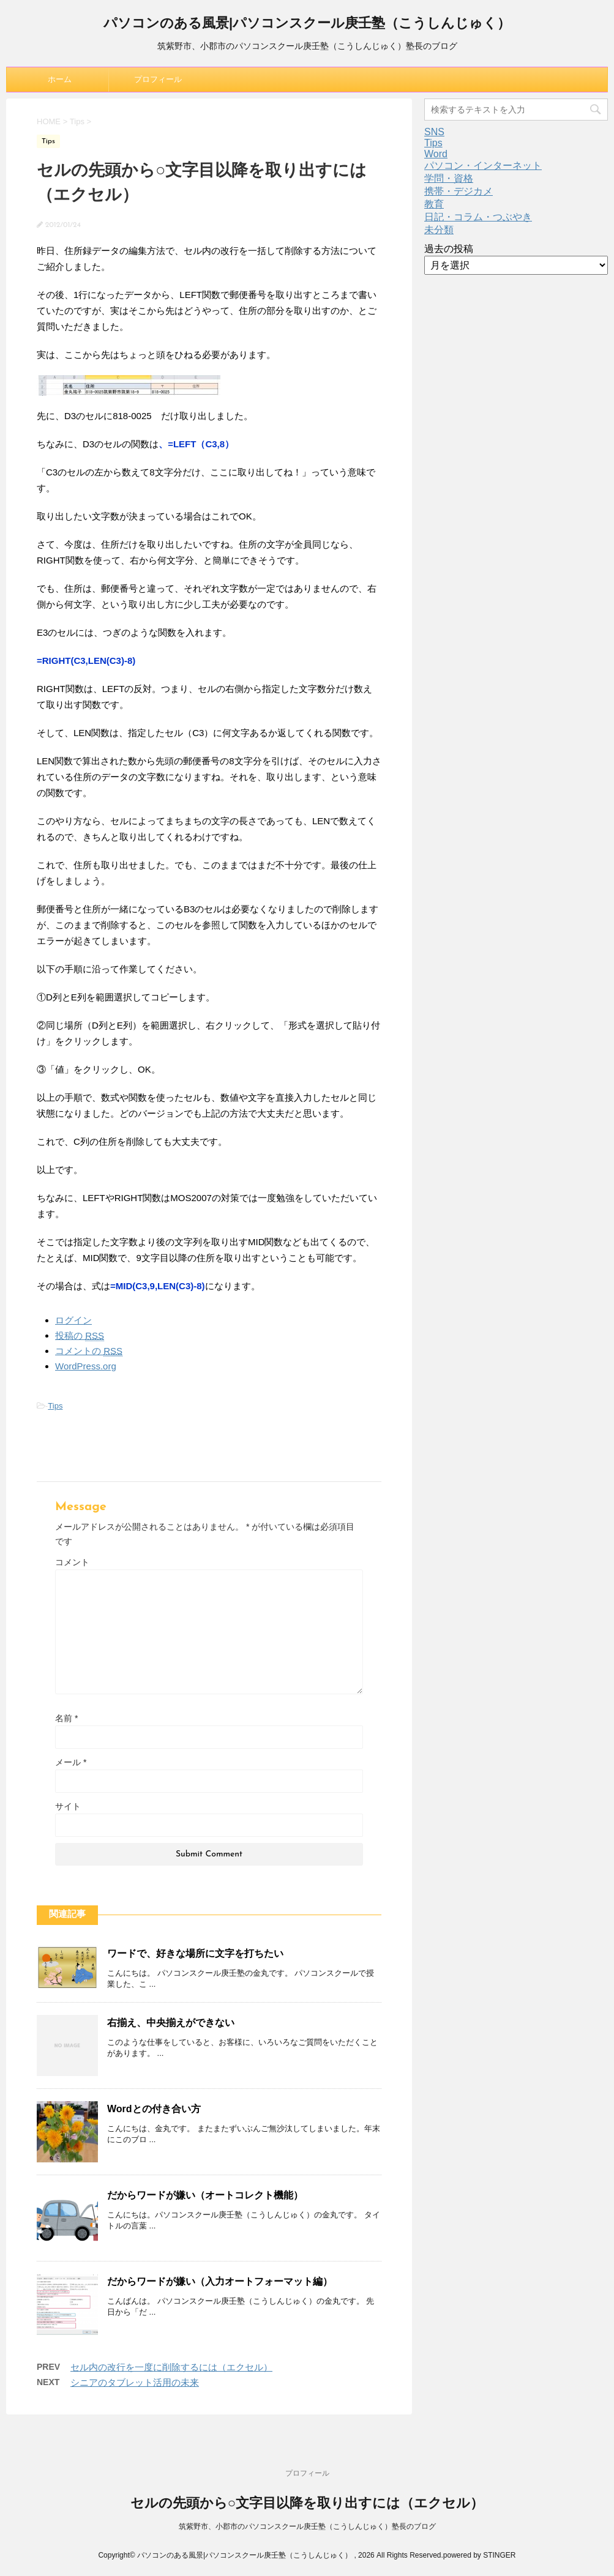 This screenshot has height=2576, width=614. Describe the element at coordinates (219, 2281) in the screenshot. I see `だからワードが嫌い（入力オートフォーマット編）` at that location.